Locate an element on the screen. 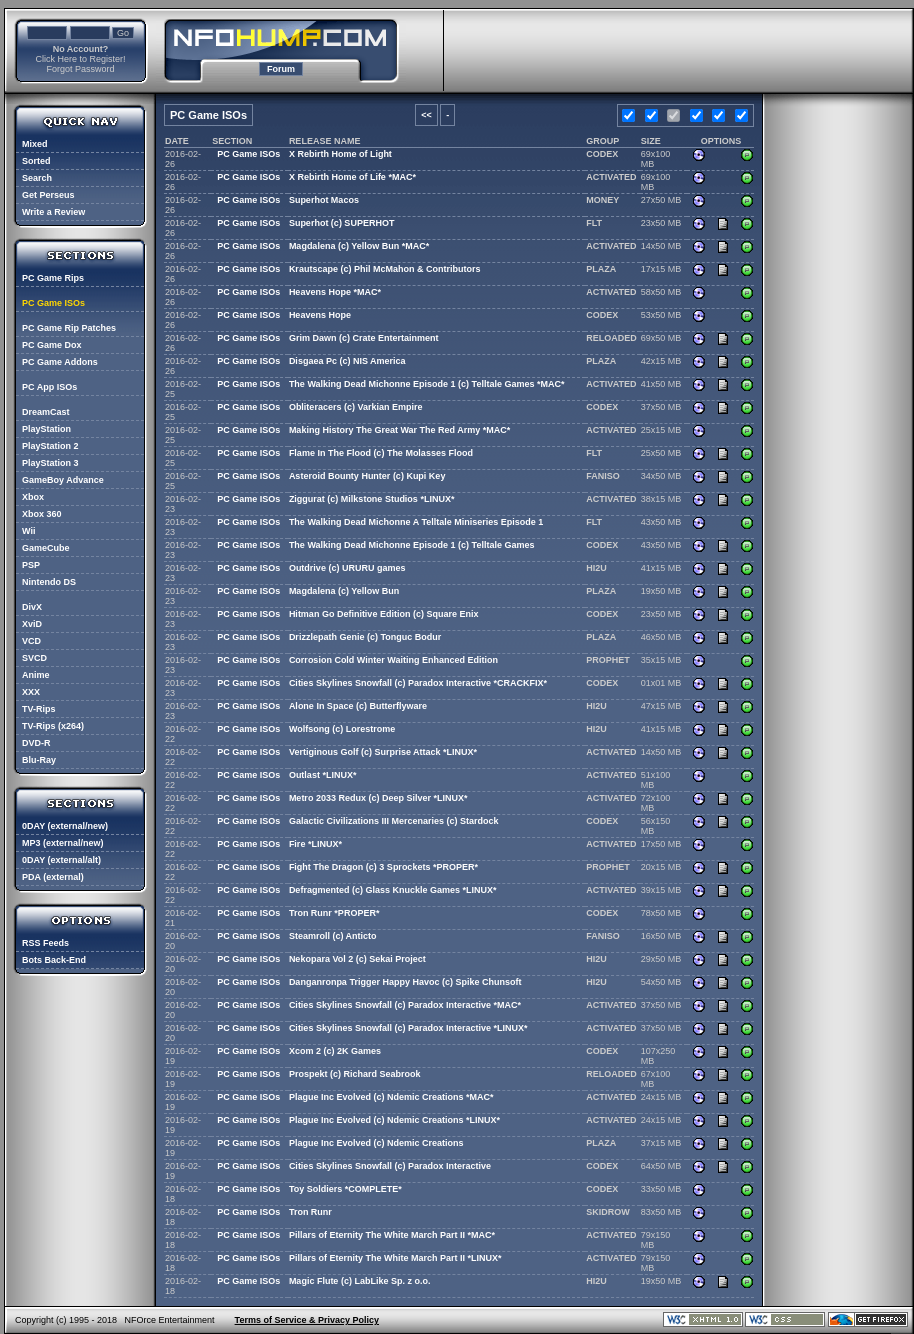  Alone In Space (c) Butterflyware is located at coordinates (358, 706).